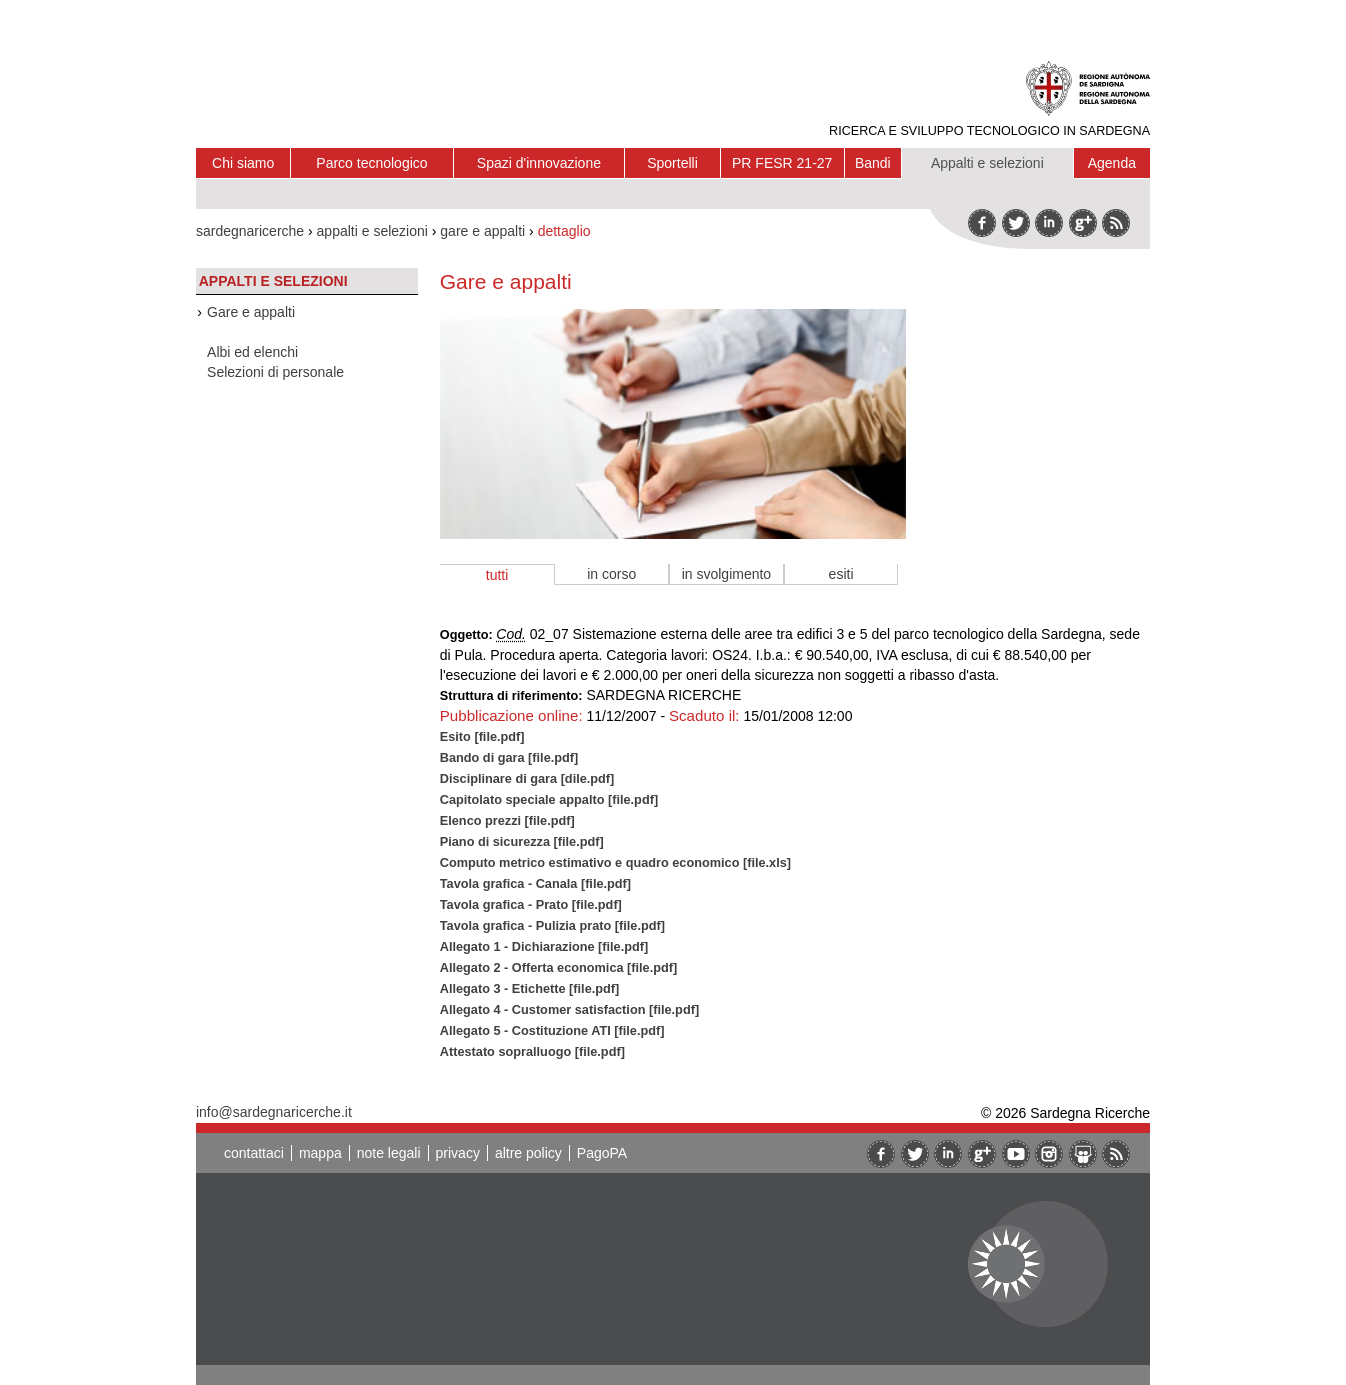 This screenshot has height=1385, width=1346. I want to click on appalti e selezioni, so click(372, 231).